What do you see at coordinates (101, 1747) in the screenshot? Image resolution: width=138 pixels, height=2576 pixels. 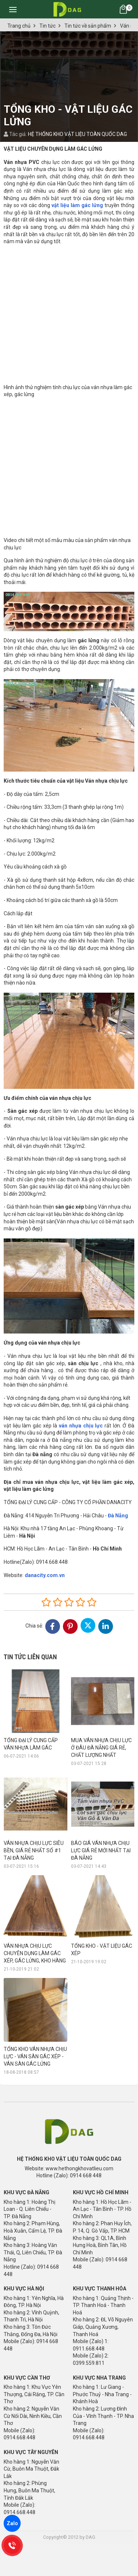 I see `MUA VÁN NHỰA CHỊU LỰC Ở ĐÂU ĐÀ NẴNG GIÁ RẺ, CHẤT LƯỢNG NHẤT` at bounding box center [101, 1747].